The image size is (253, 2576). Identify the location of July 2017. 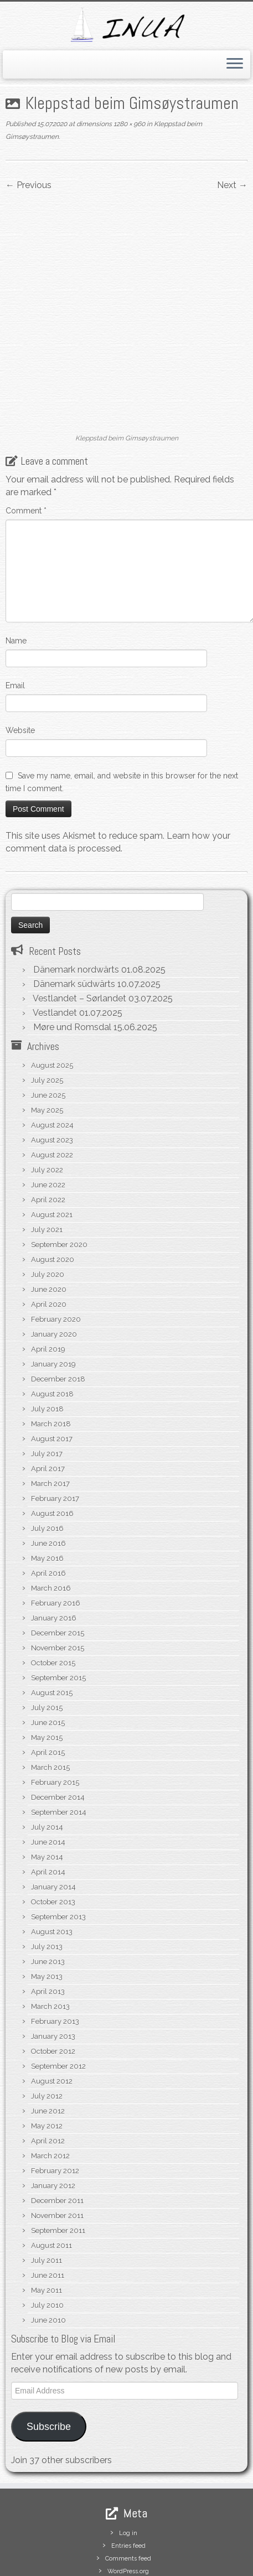
(47, 1393).